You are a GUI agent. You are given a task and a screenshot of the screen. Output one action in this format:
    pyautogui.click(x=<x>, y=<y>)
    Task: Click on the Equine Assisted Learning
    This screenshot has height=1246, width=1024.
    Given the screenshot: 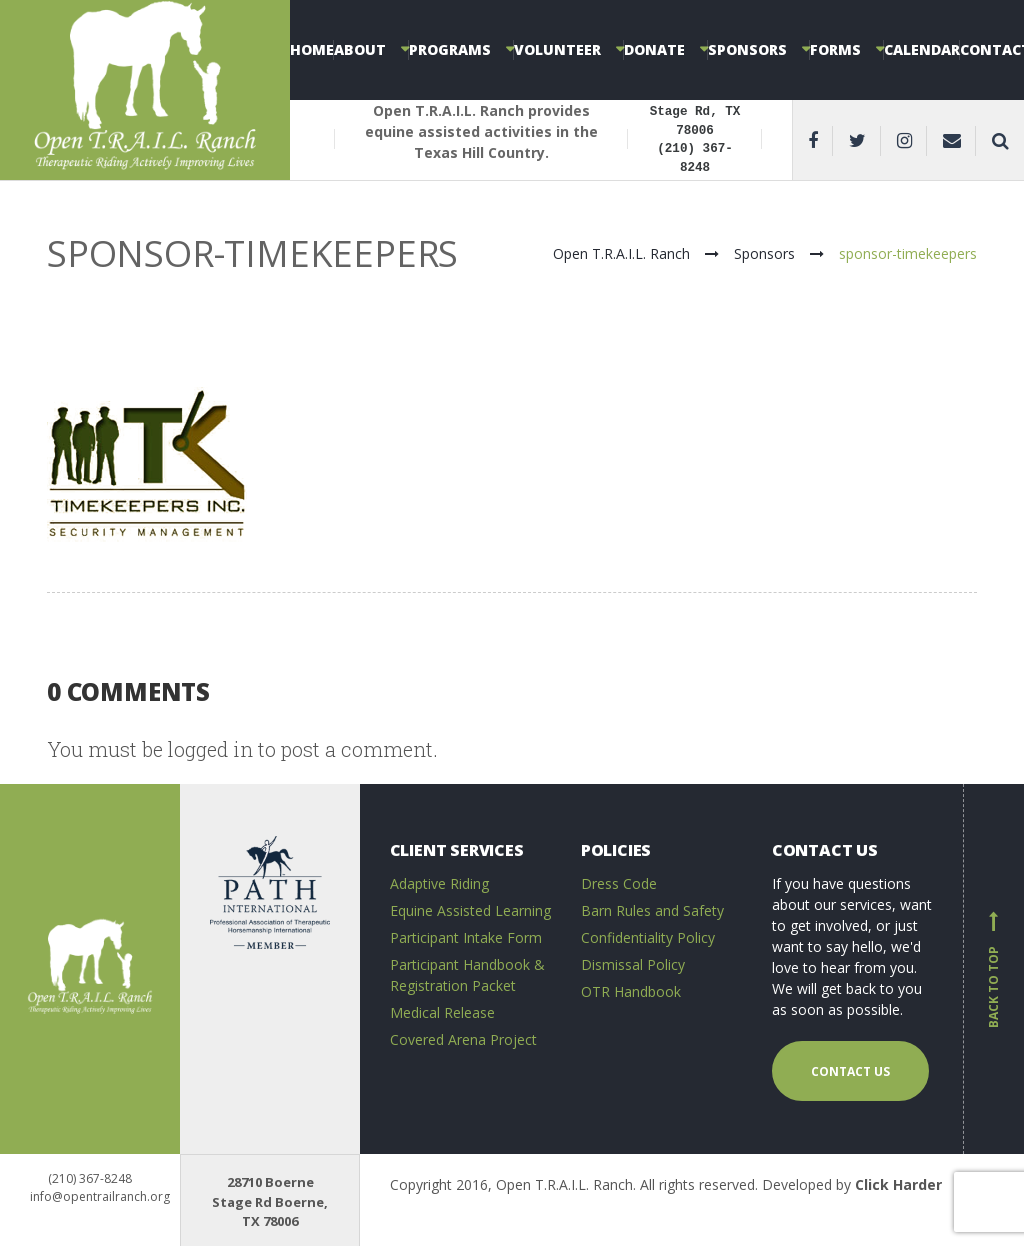 What is the action you would take?
    pyautogui.click(x=470, y=910)
    